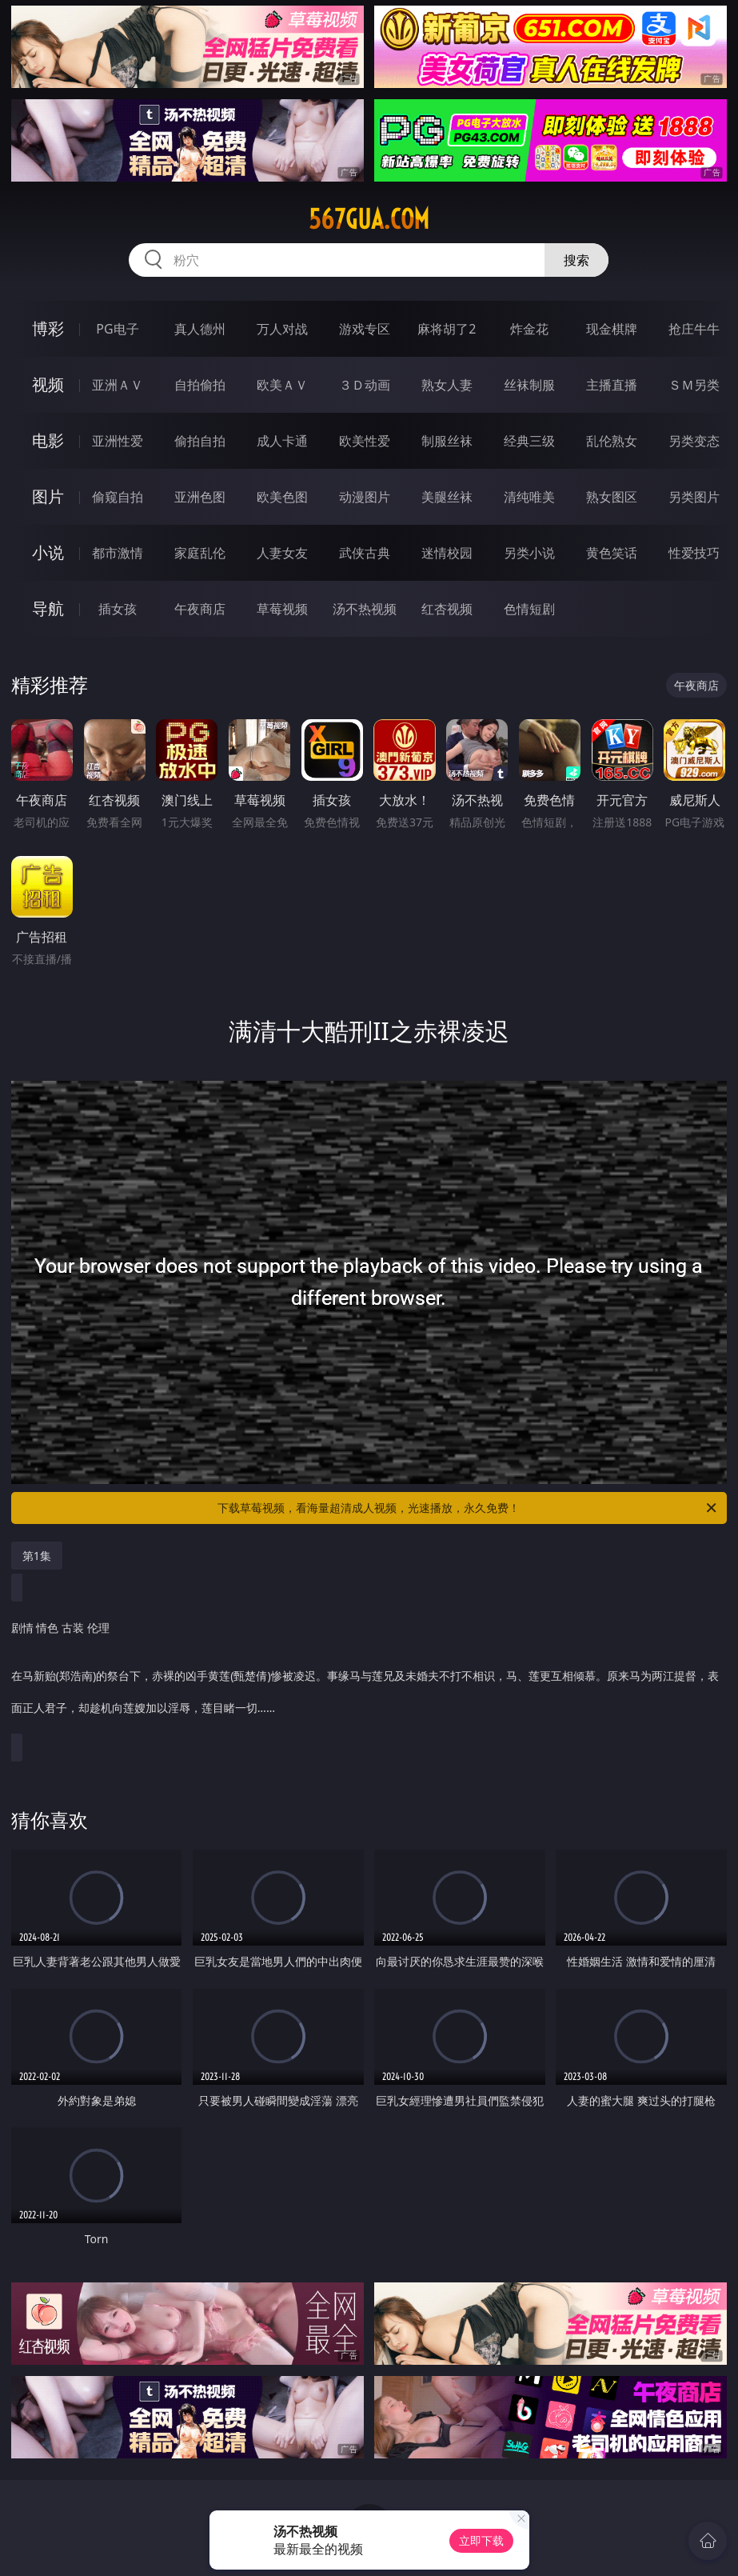  Describe the element at coordinates (282, 497) in the screenshot. I see `欧美色图` at that location.